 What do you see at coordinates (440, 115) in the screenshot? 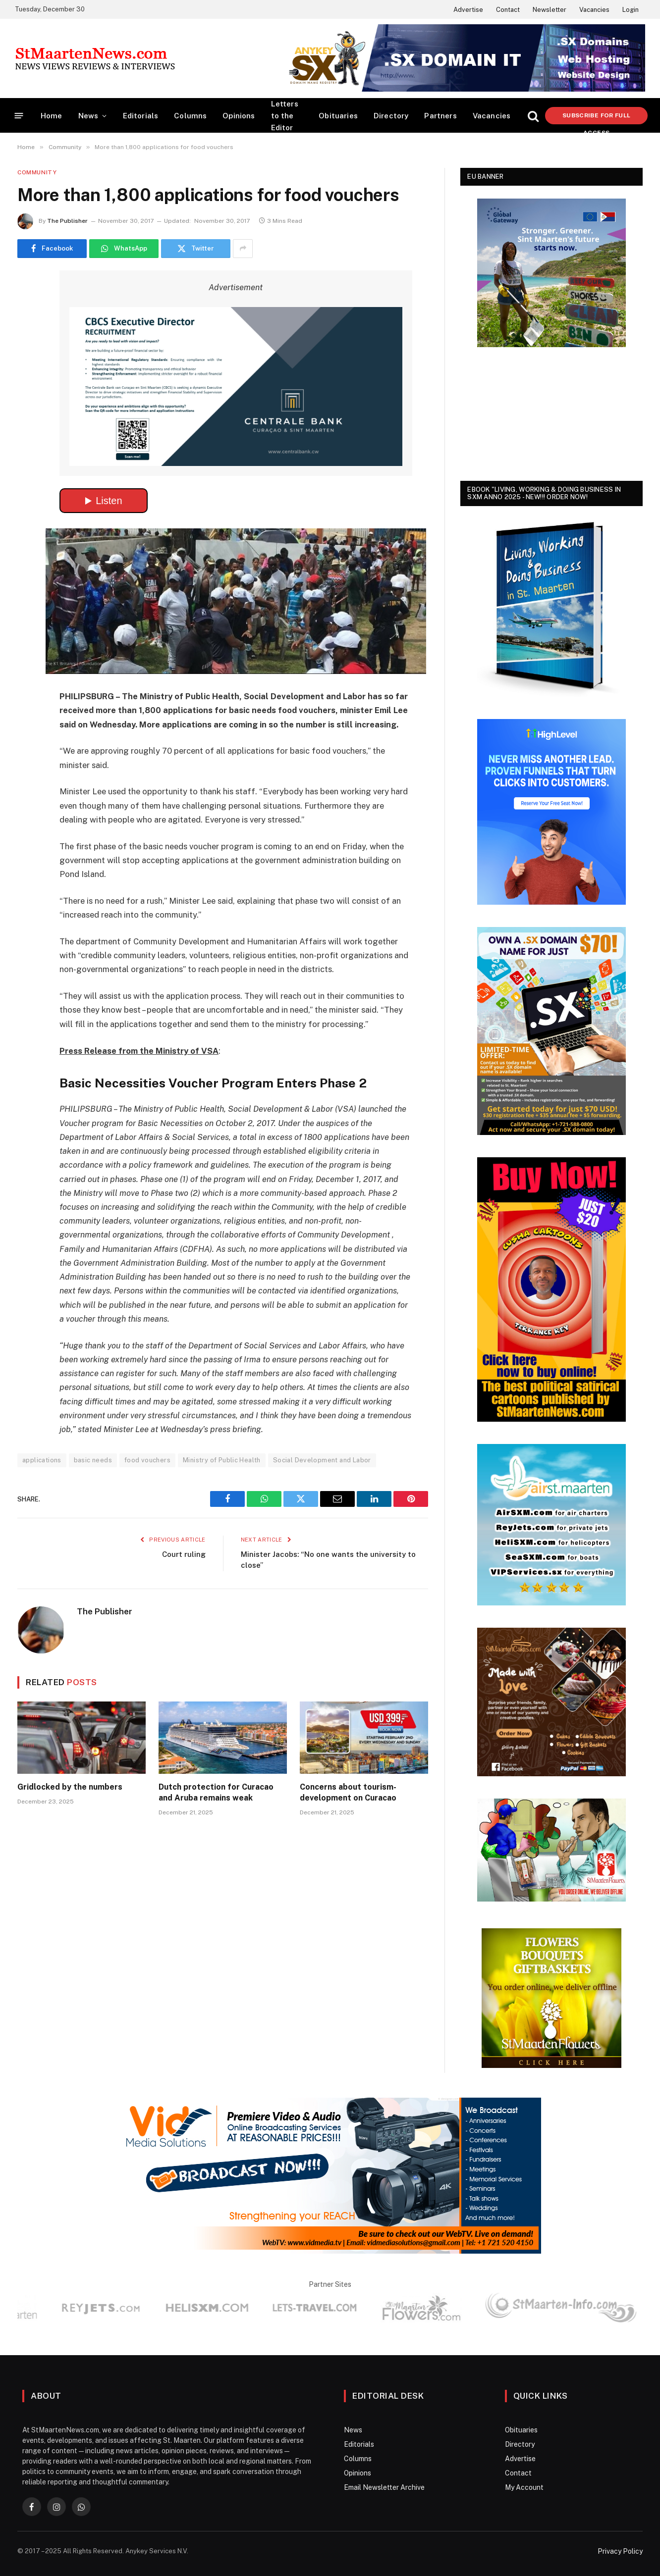
I see `Partners` at bounding box center [440, 115].